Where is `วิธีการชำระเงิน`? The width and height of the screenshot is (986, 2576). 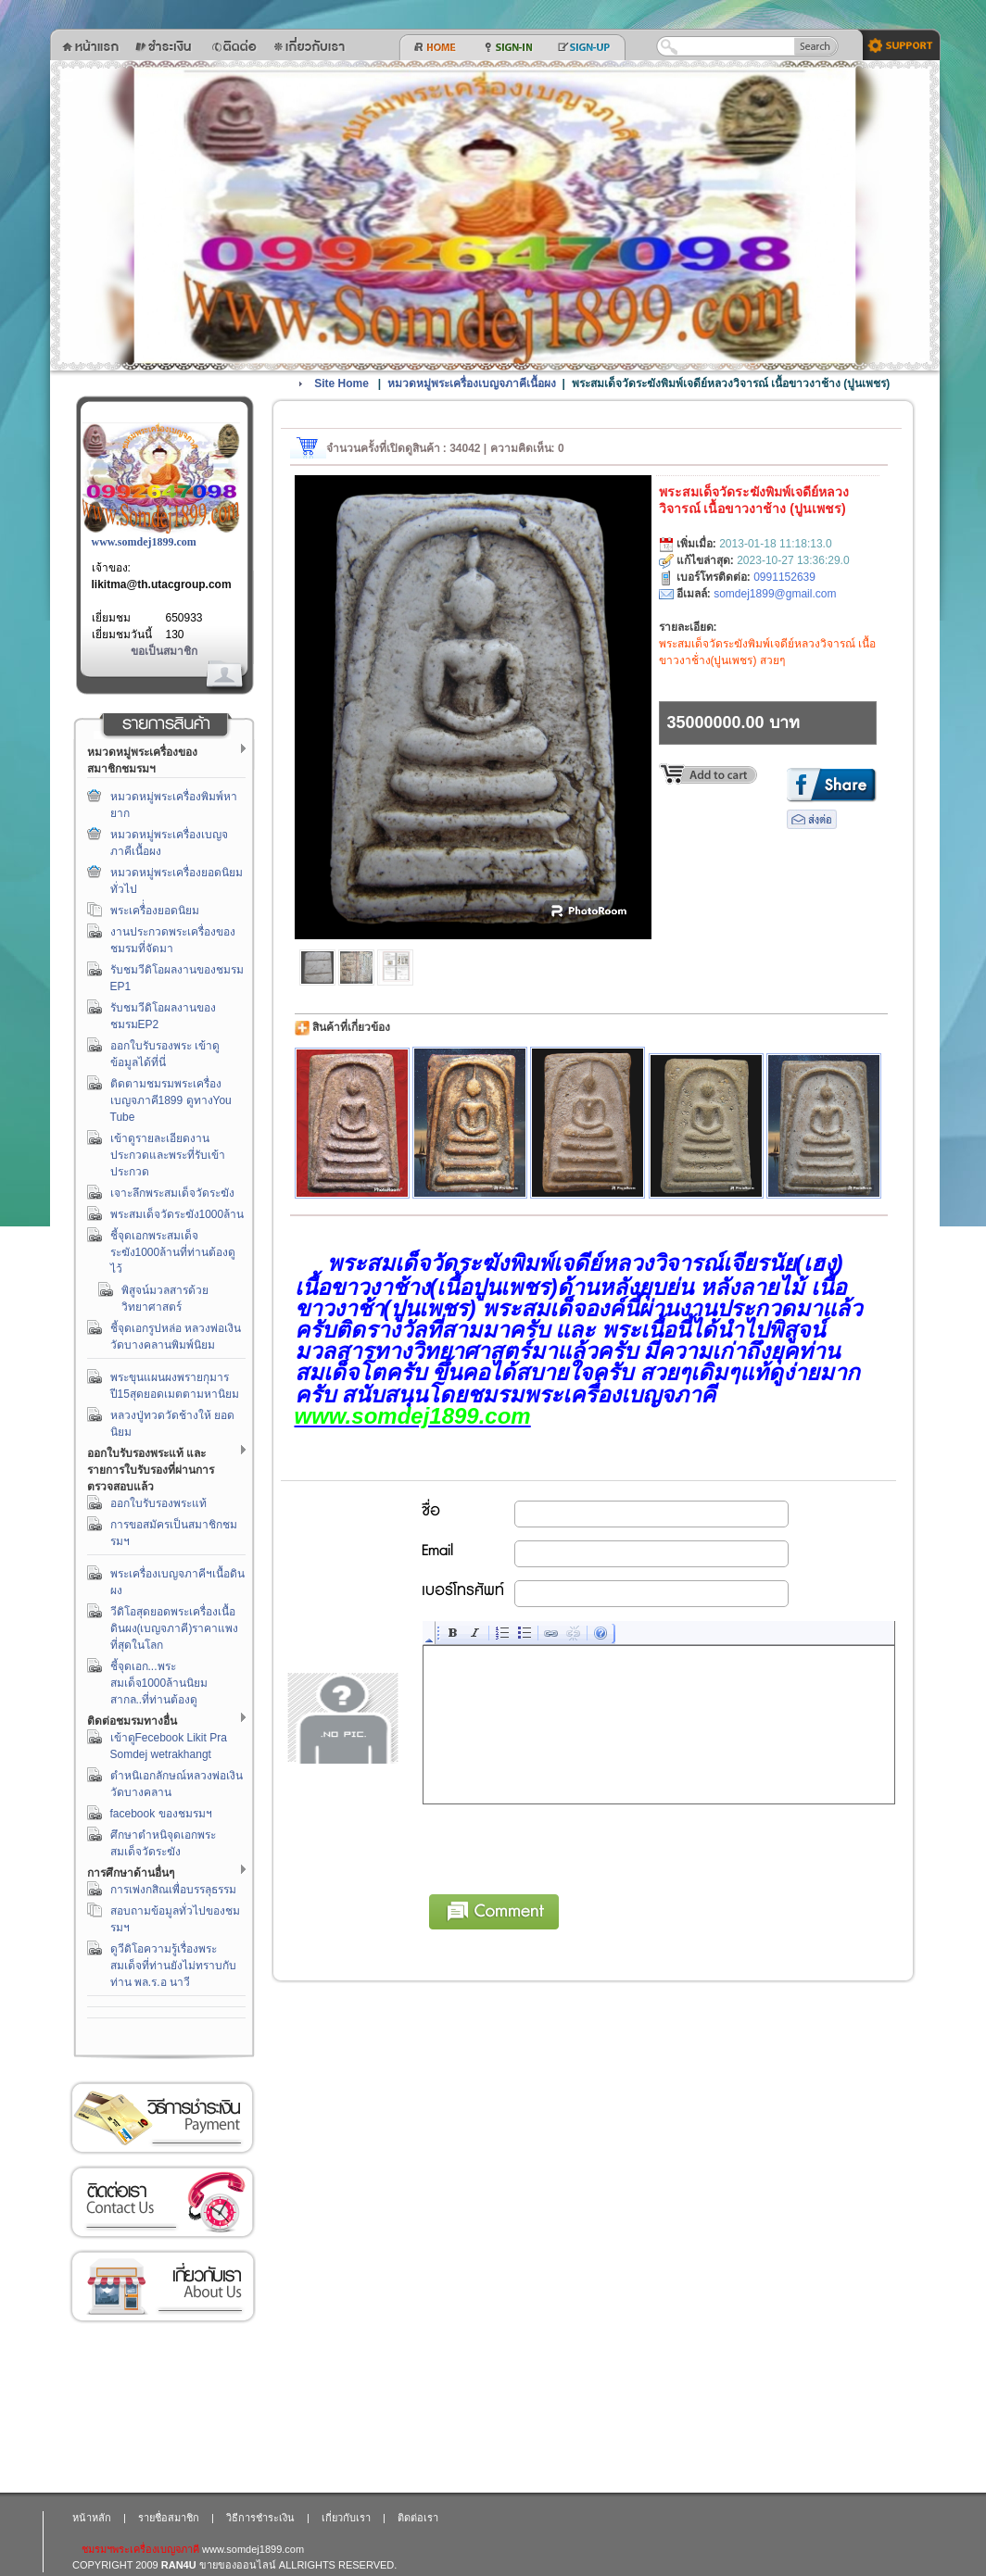 วิธีการชำระเงิน is located at coordinates (162, 2117).